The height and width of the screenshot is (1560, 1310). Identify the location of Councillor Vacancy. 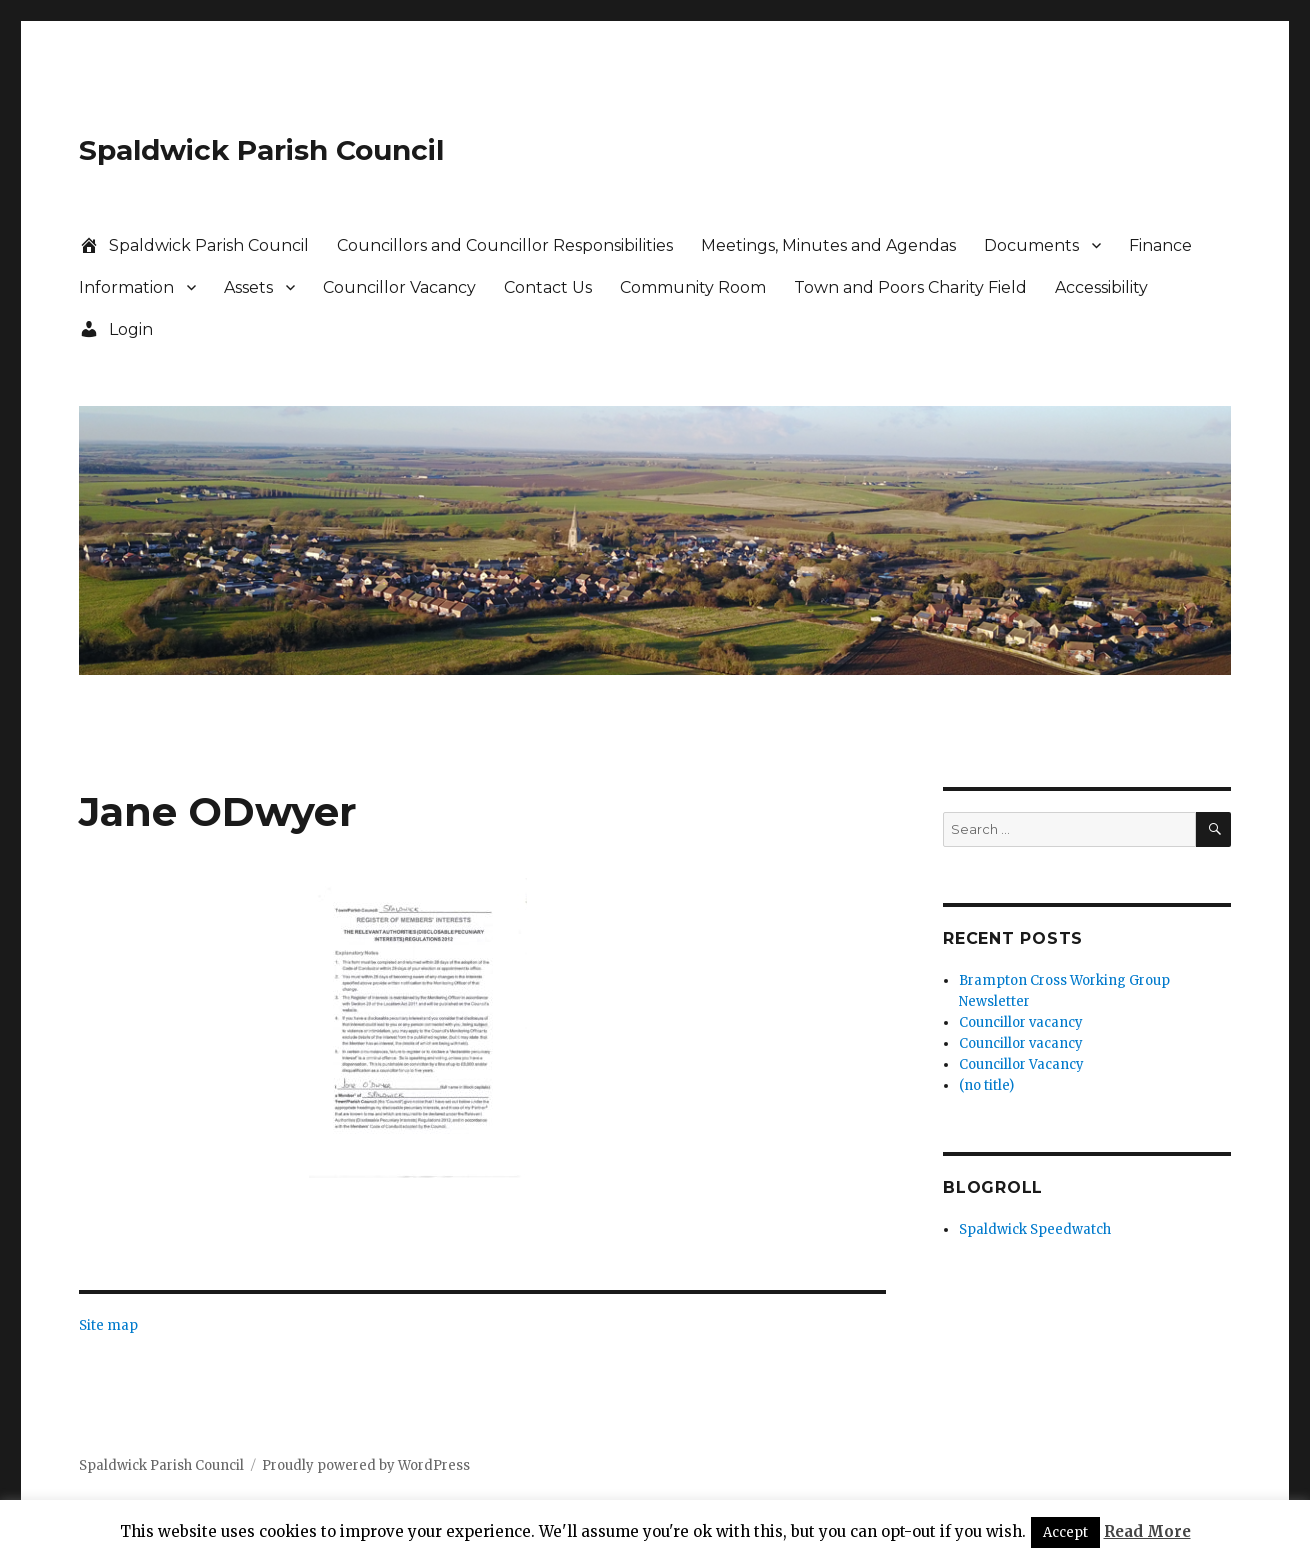
(399, 287).